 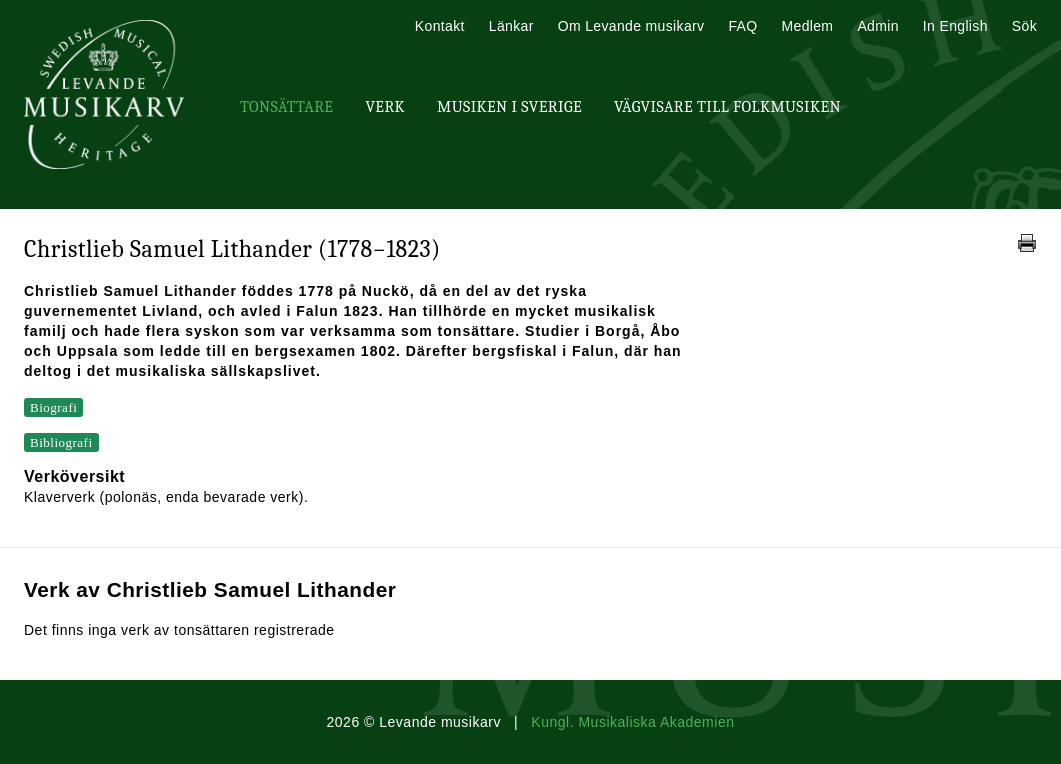 What do you see at coordinates (631, 26) in the screenshot?
I see `Om Levande musikarv` at bounding box center [631, 26].